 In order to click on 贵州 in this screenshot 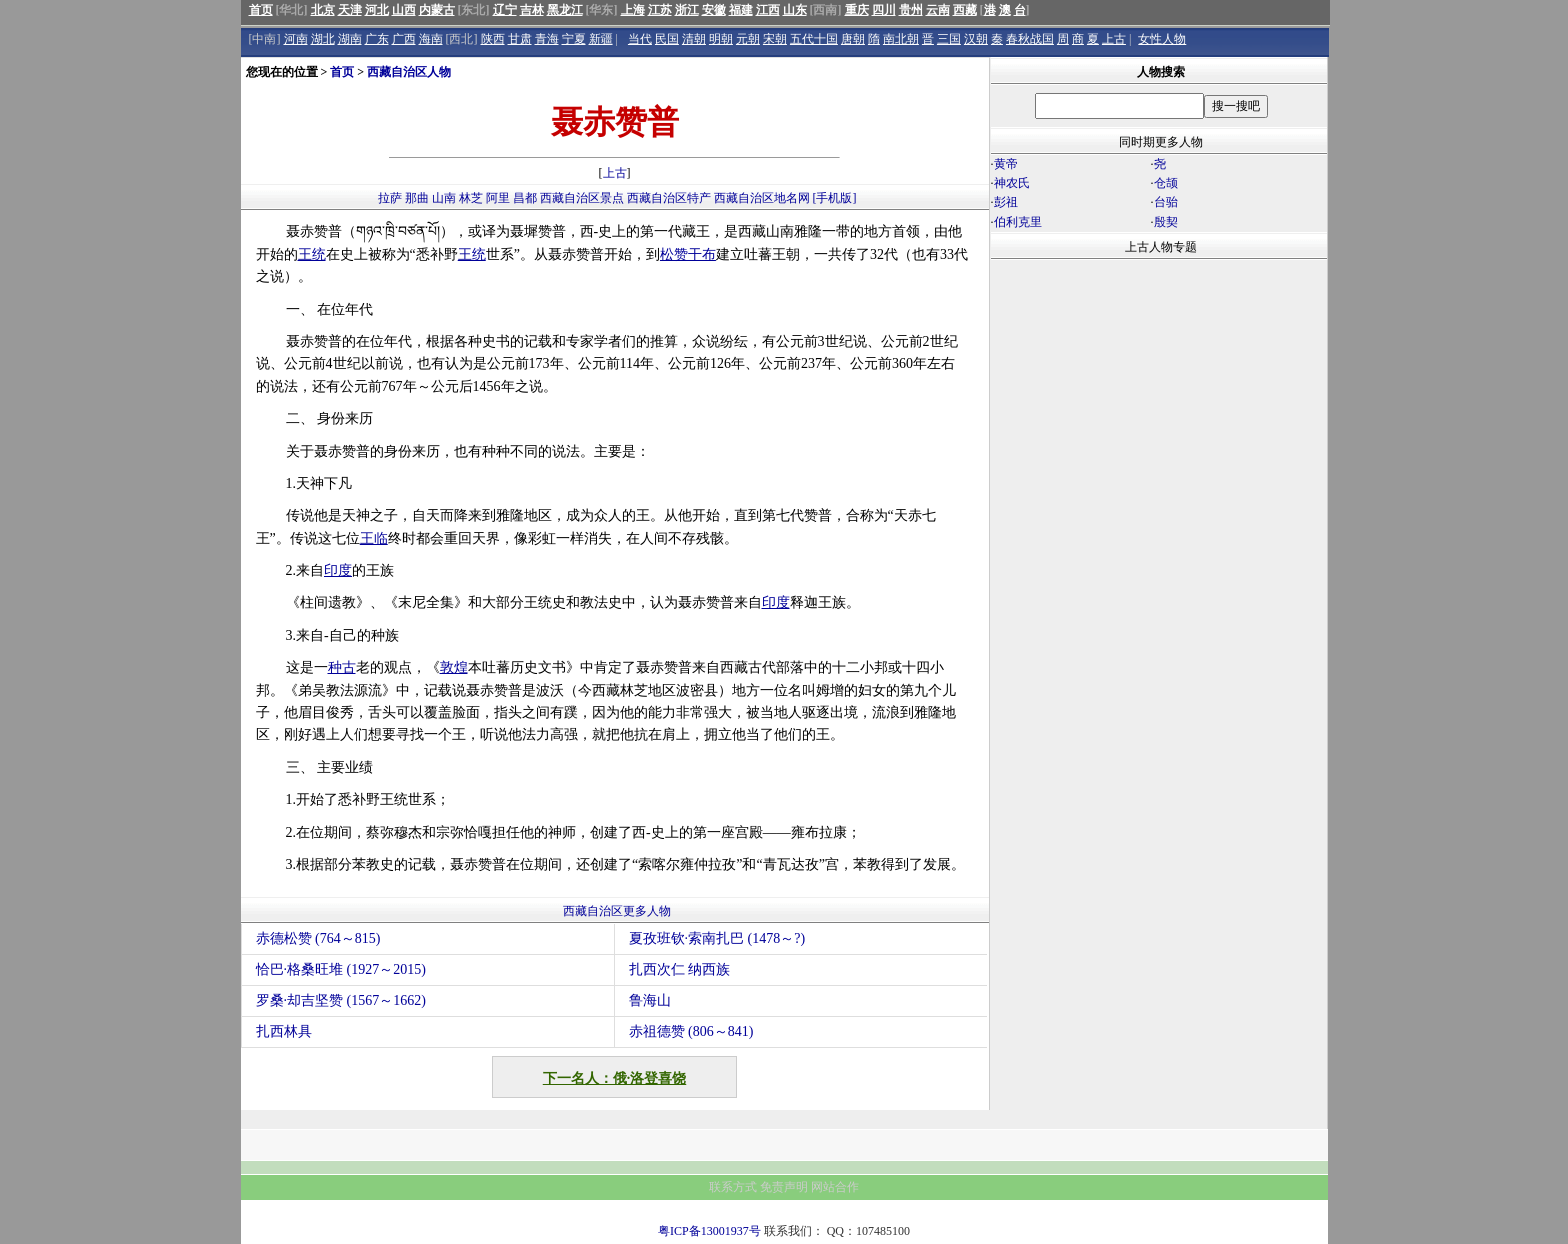, I will do `click(911, 10)`.